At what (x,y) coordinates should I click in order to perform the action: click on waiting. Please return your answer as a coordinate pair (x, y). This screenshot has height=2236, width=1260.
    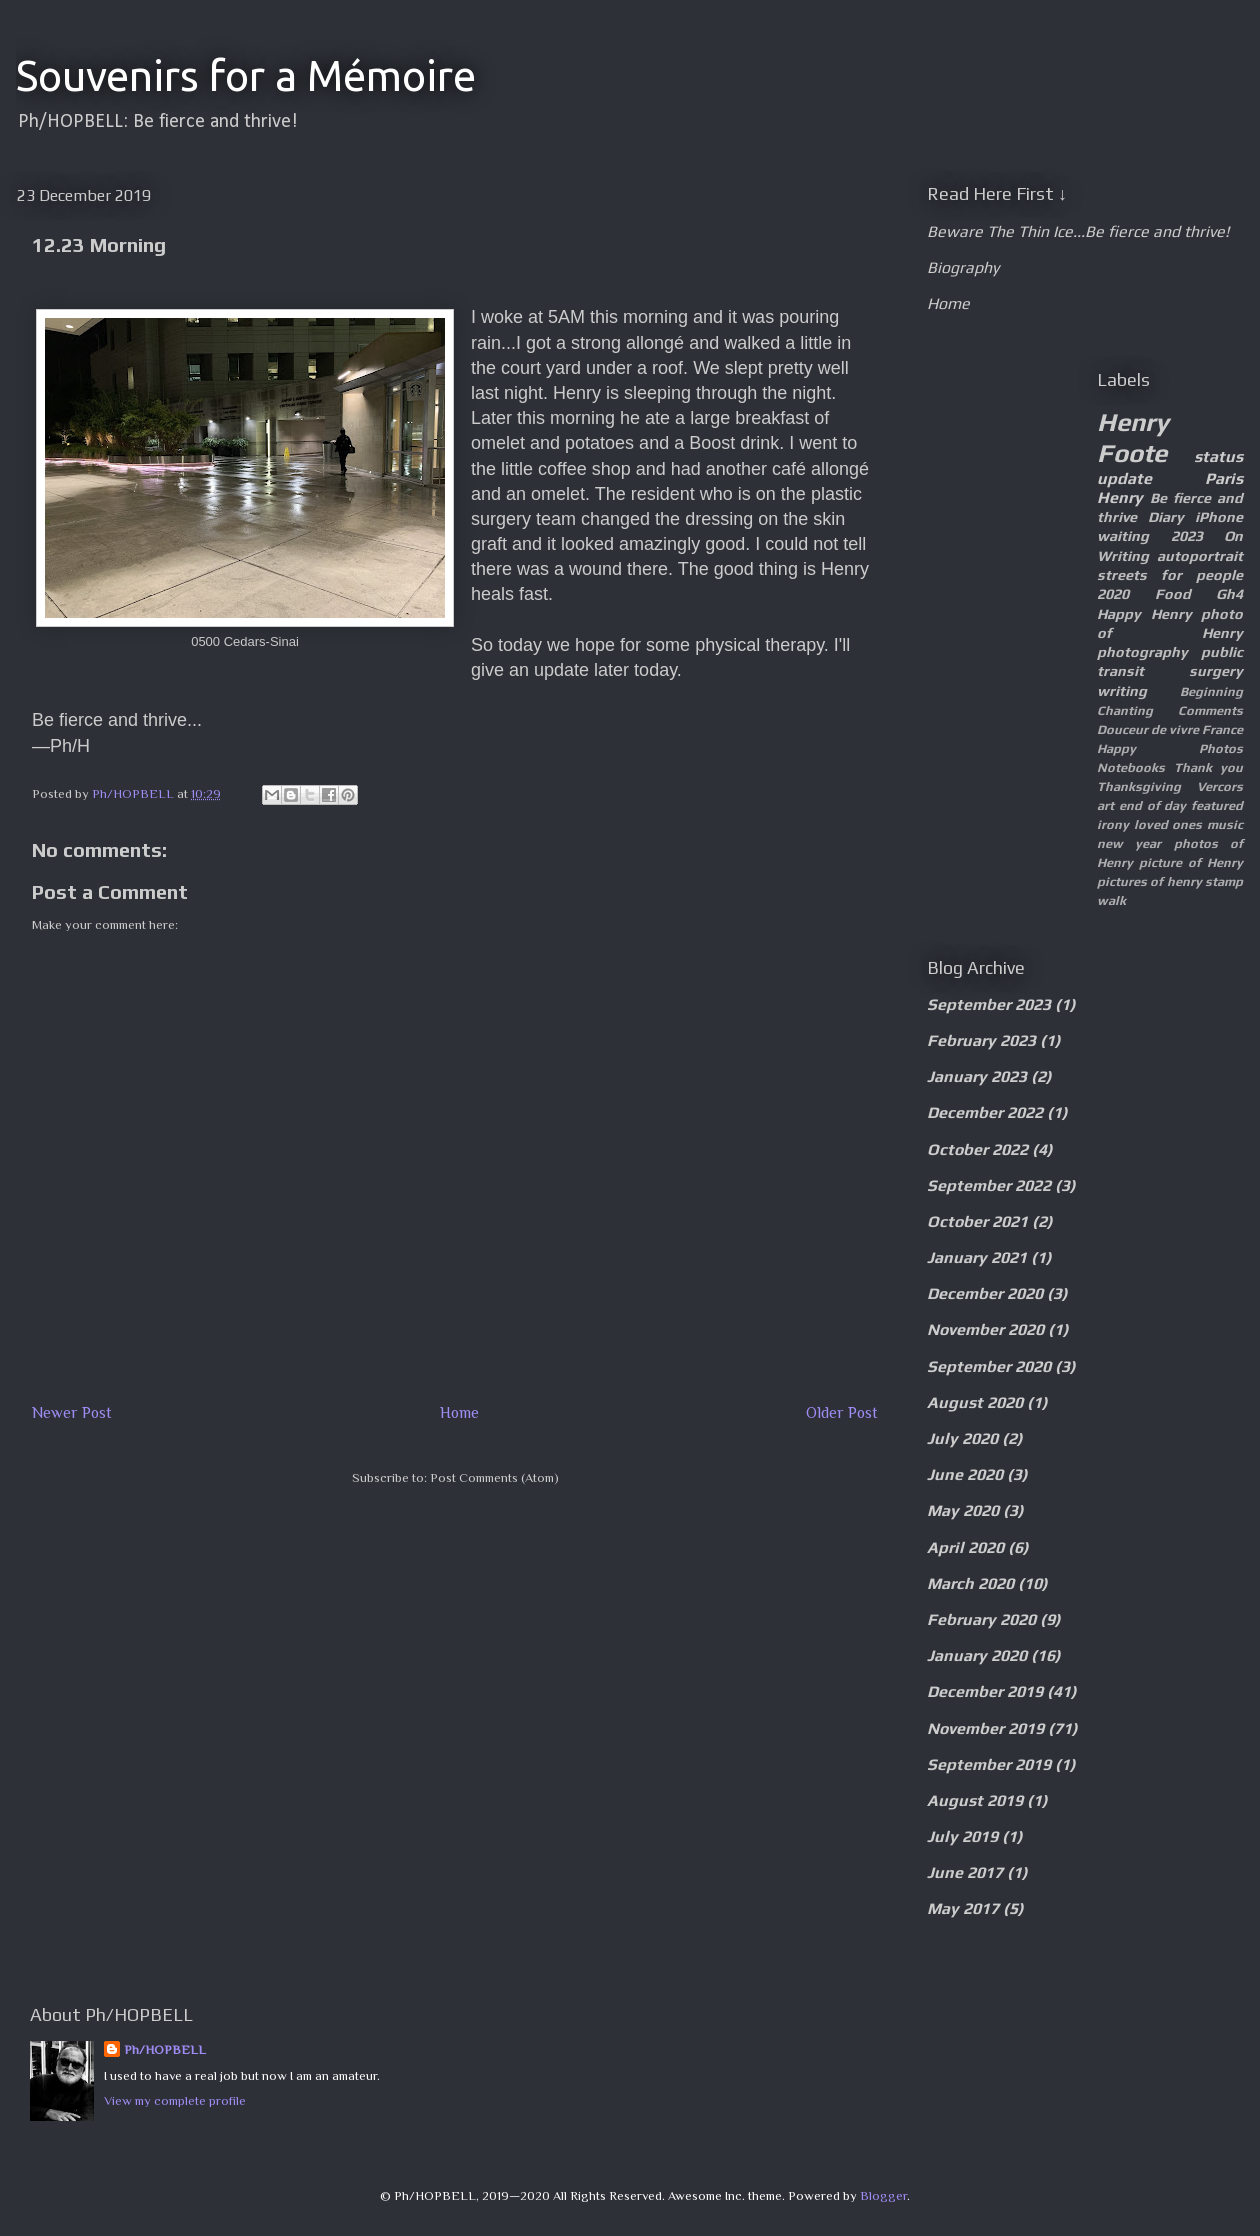
    Looking at the image, I should click on (1123, 536).